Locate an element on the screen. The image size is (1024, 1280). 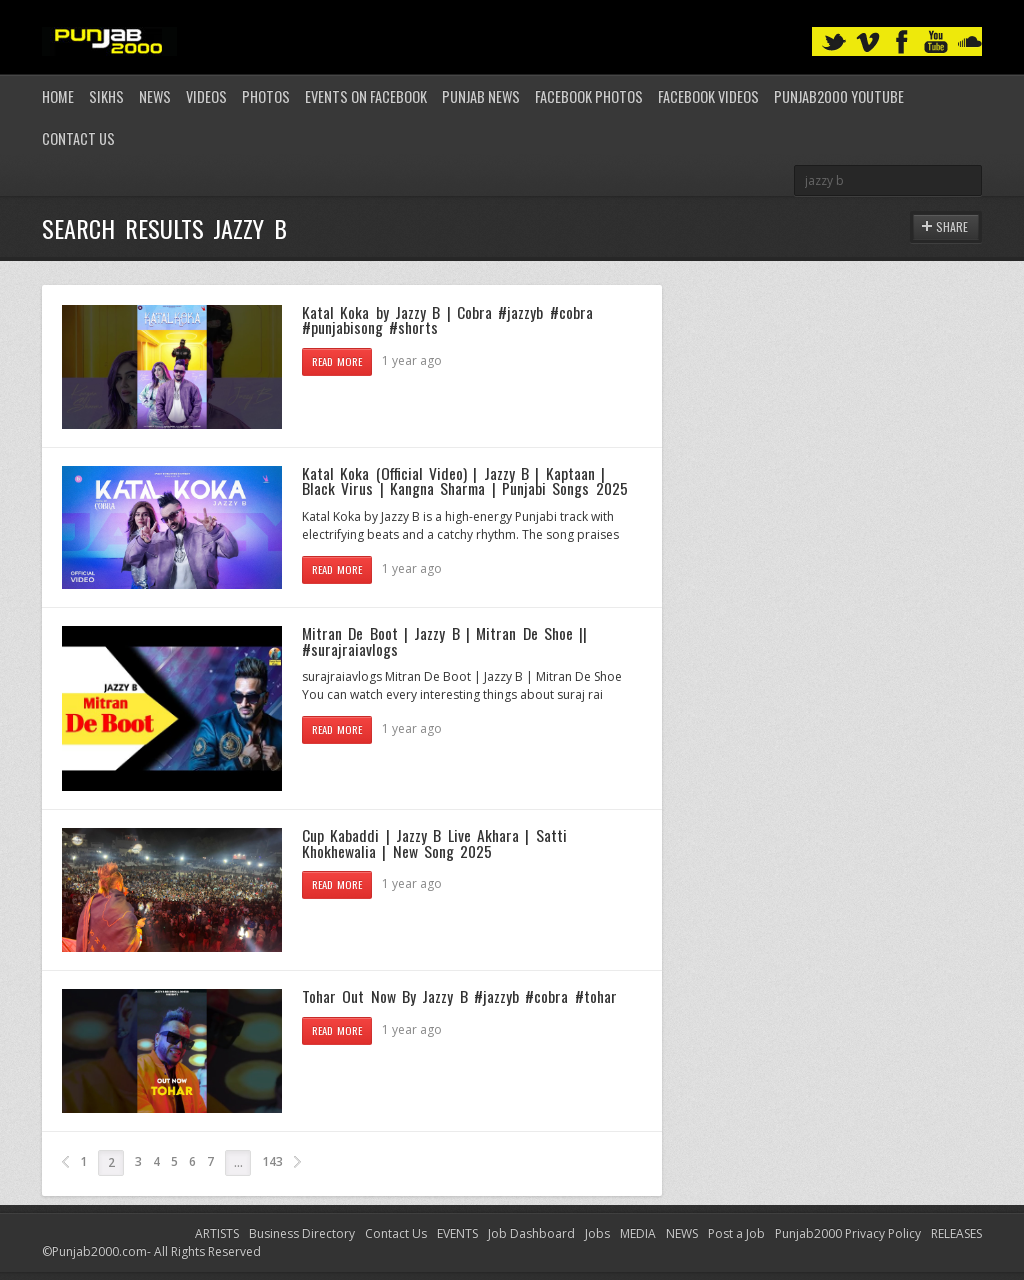
ARTISTS is located at coordinates (217, 1233).